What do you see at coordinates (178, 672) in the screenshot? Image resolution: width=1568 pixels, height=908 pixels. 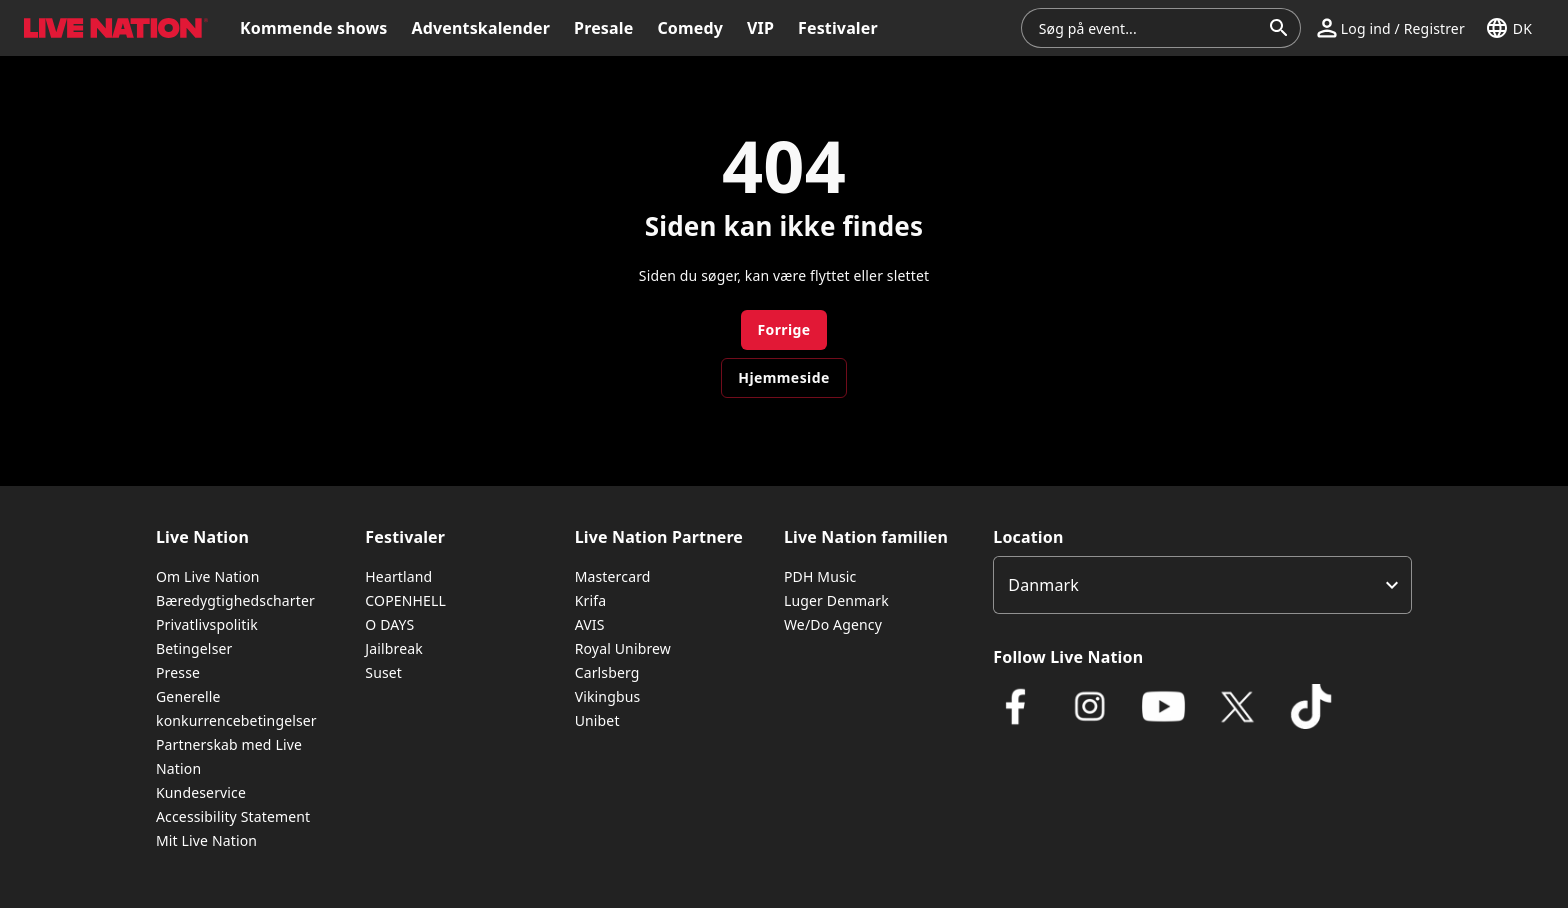 I see `Presse` at bounding box center [178, 672].